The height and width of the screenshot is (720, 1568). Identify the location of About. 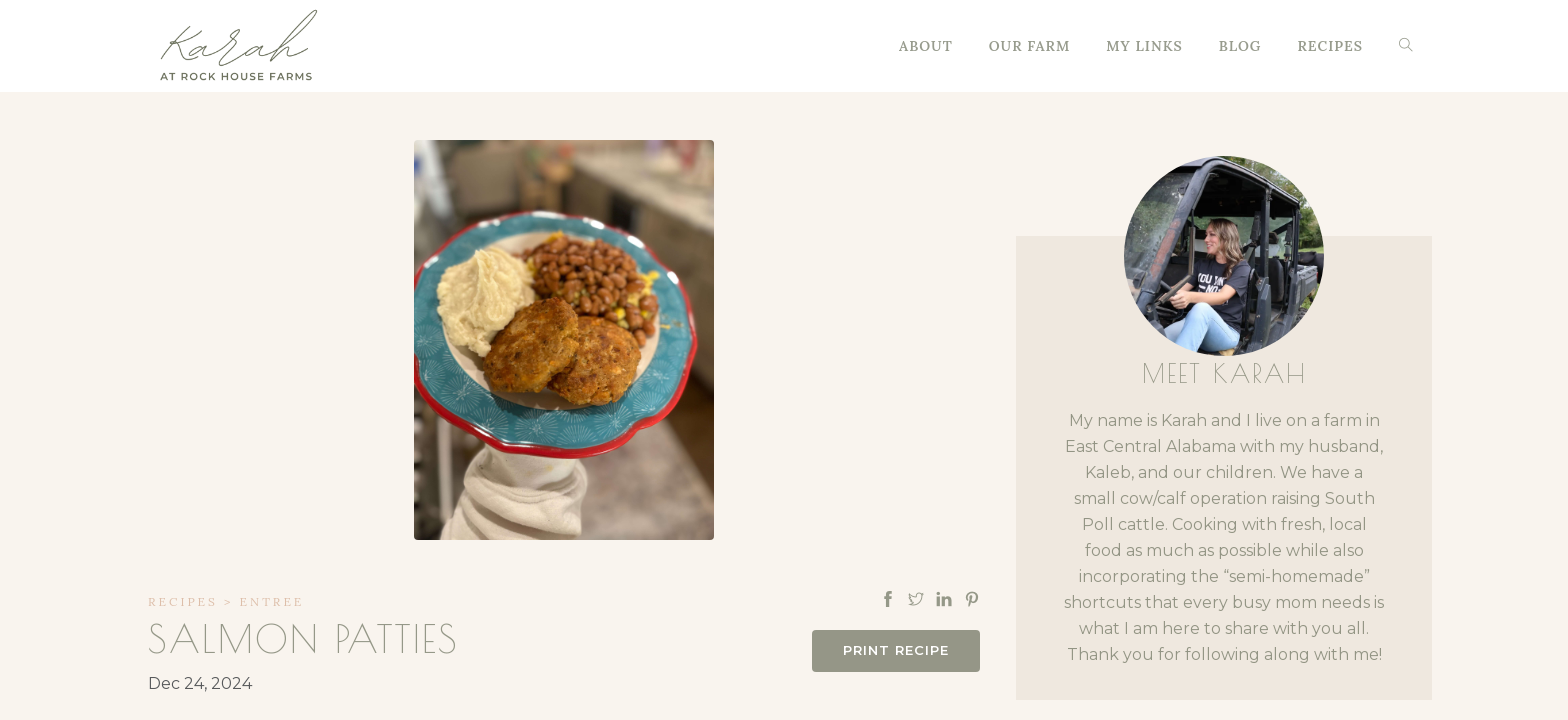
(926, 46).